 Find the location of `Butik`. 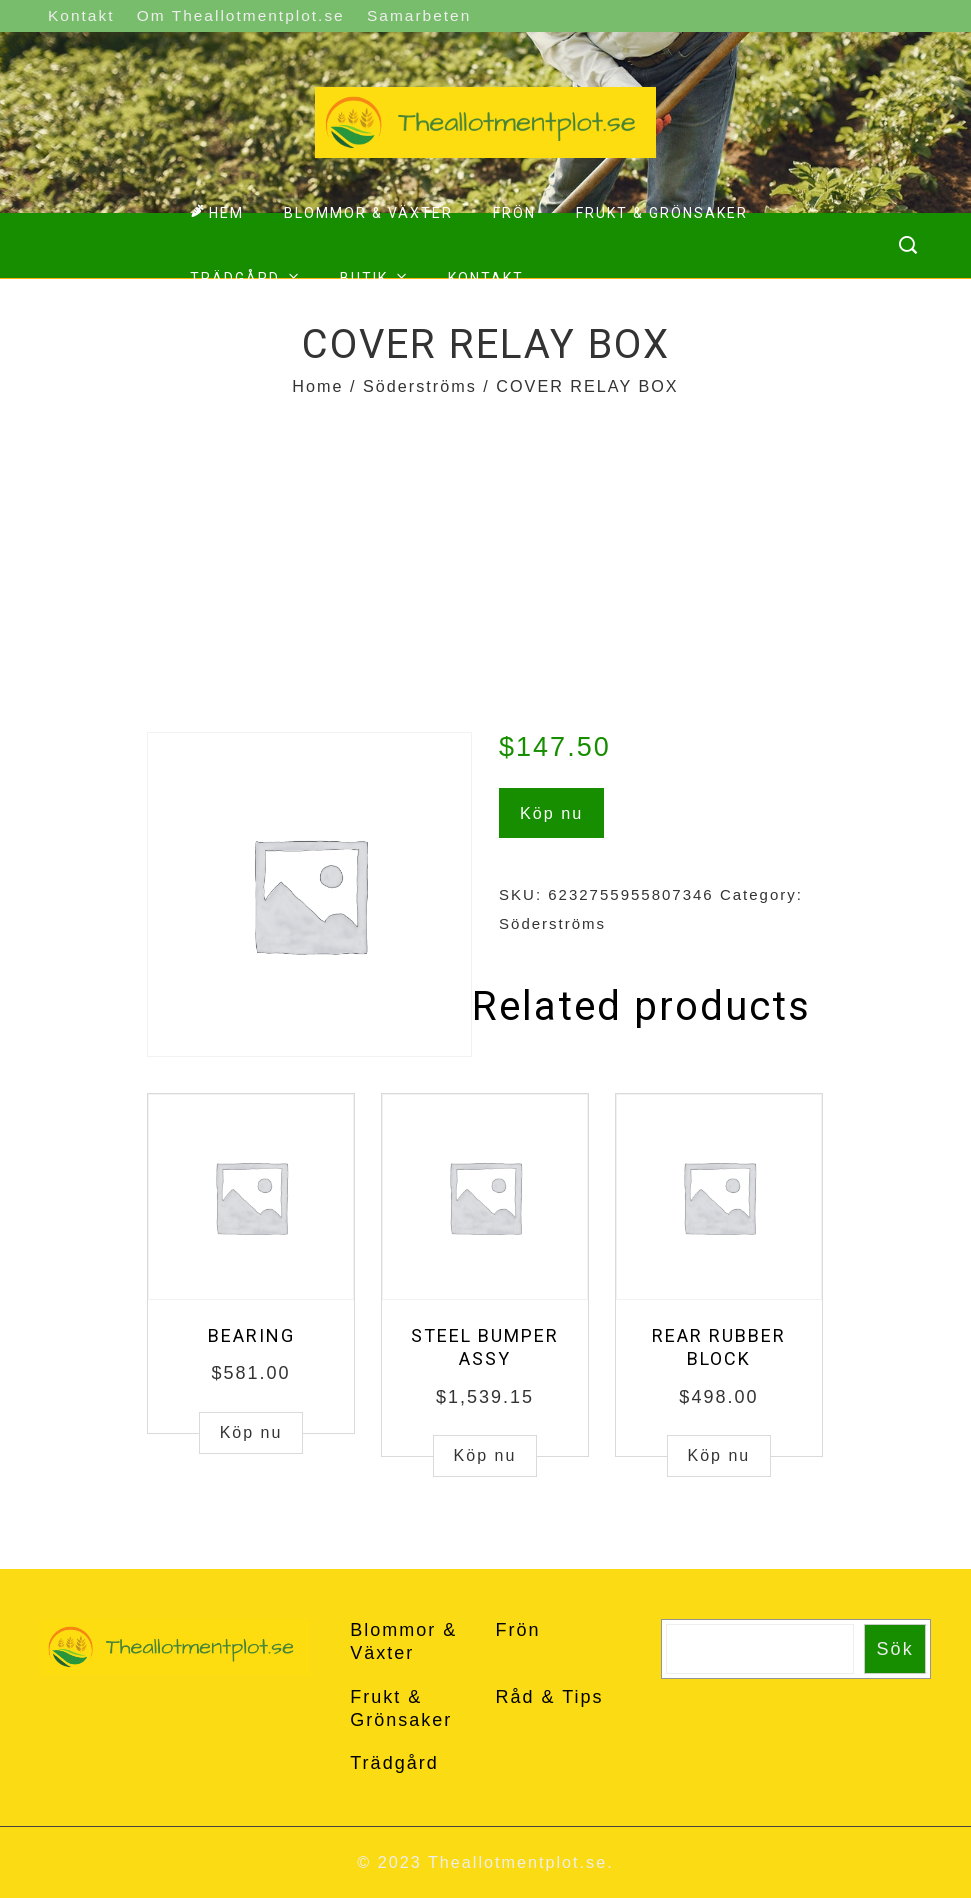

Butik is located at coordinates (376, 276).